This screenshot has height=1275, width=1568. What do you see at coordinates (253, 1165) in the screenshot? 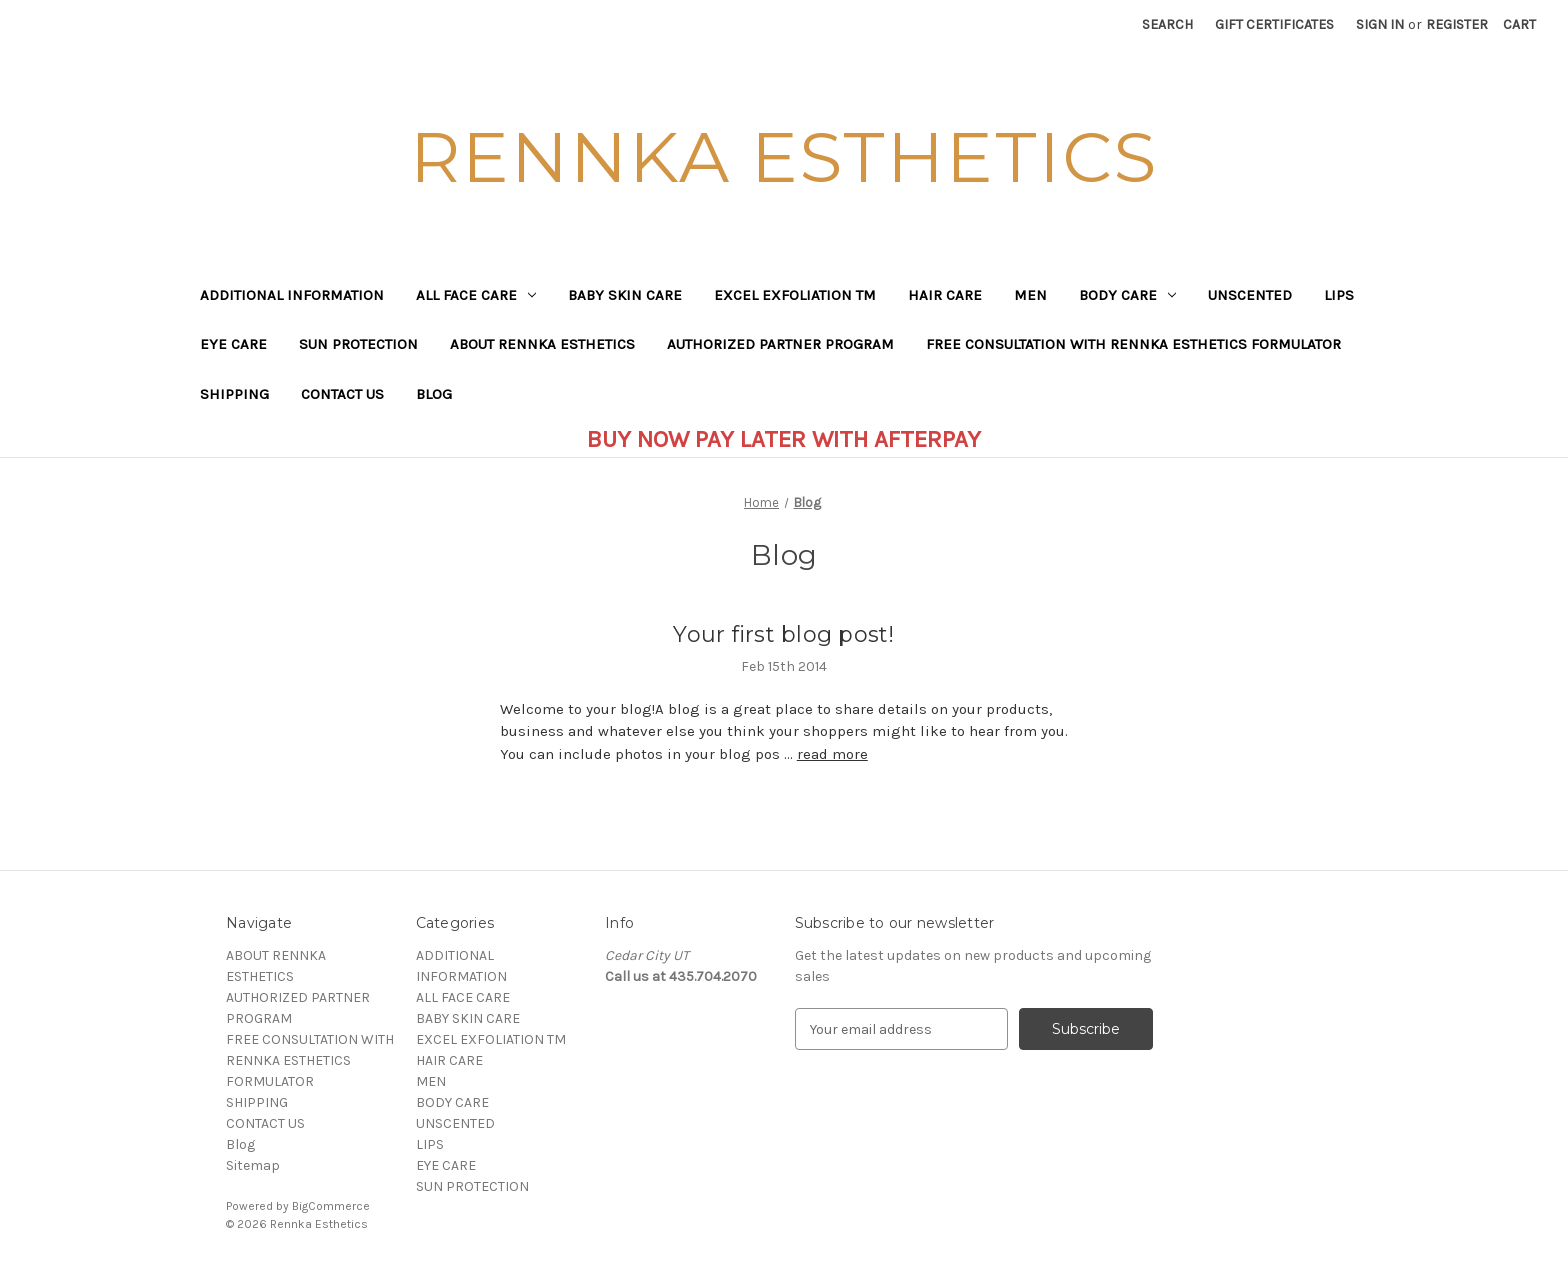
I see `Sitemap` at bounding box center [253, 1165].